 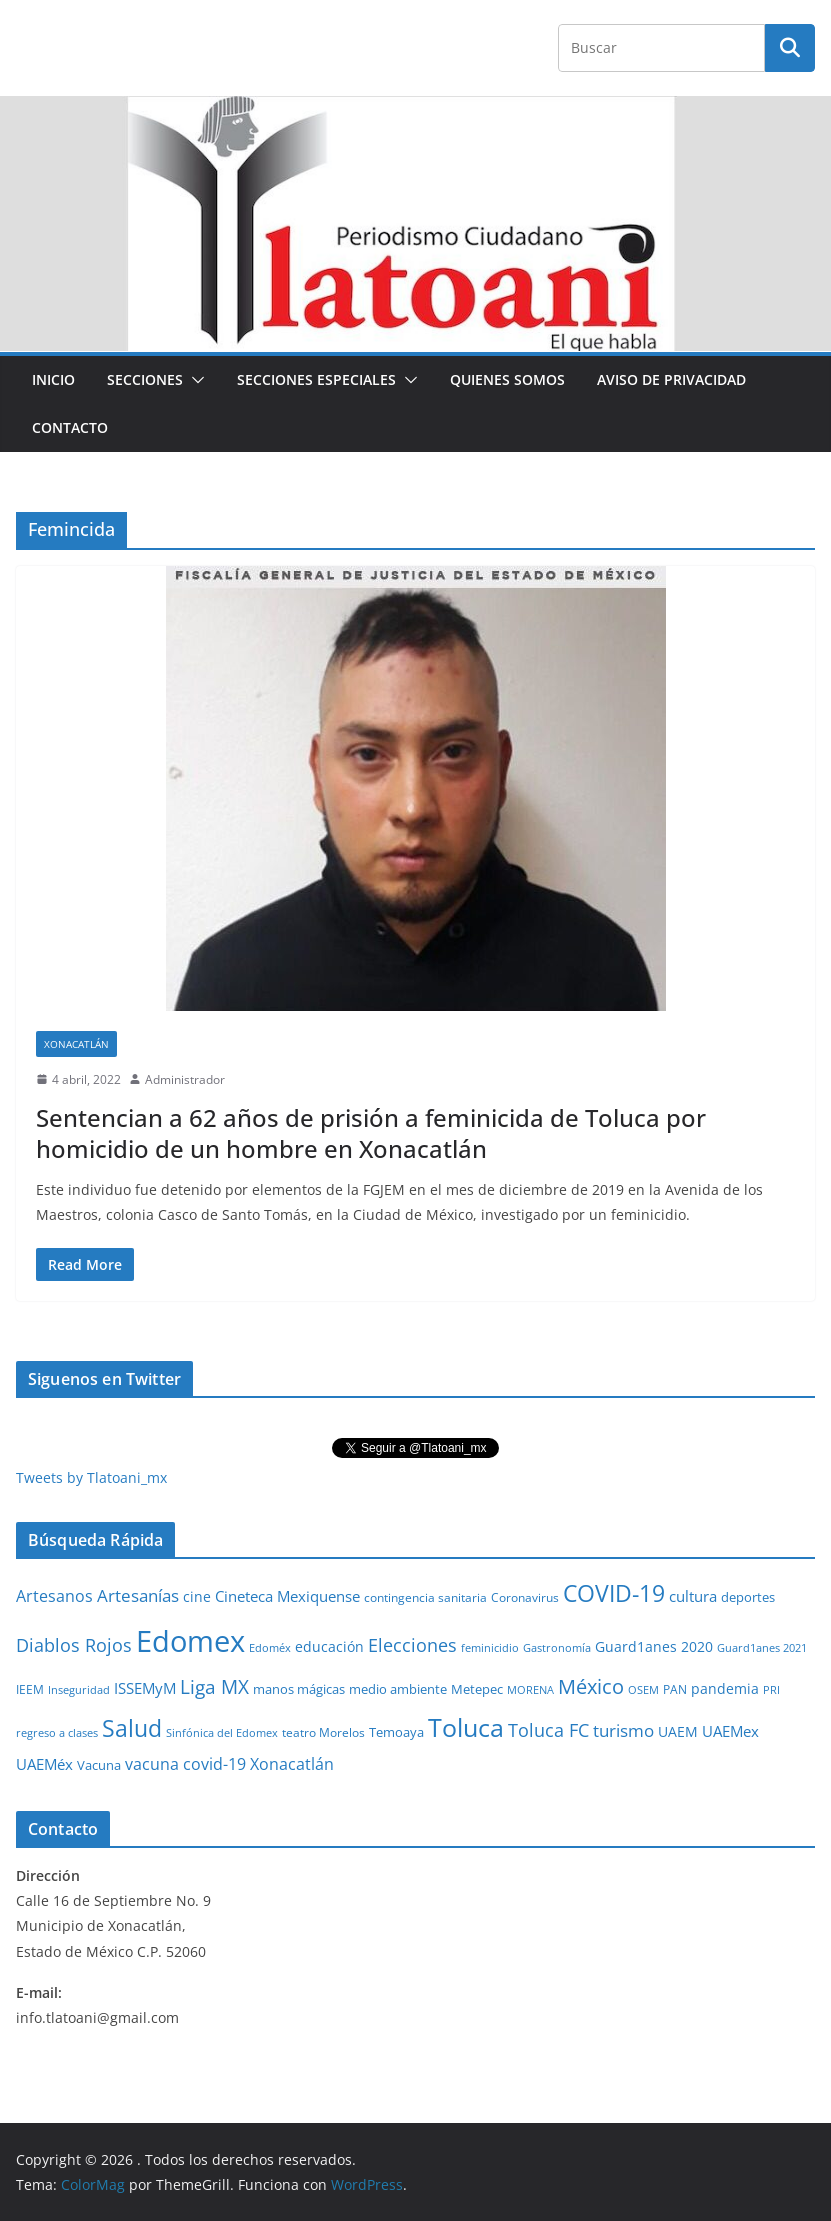 I want to click on deportes [deportes (32 elementos)], so click(x=748, y=1597).